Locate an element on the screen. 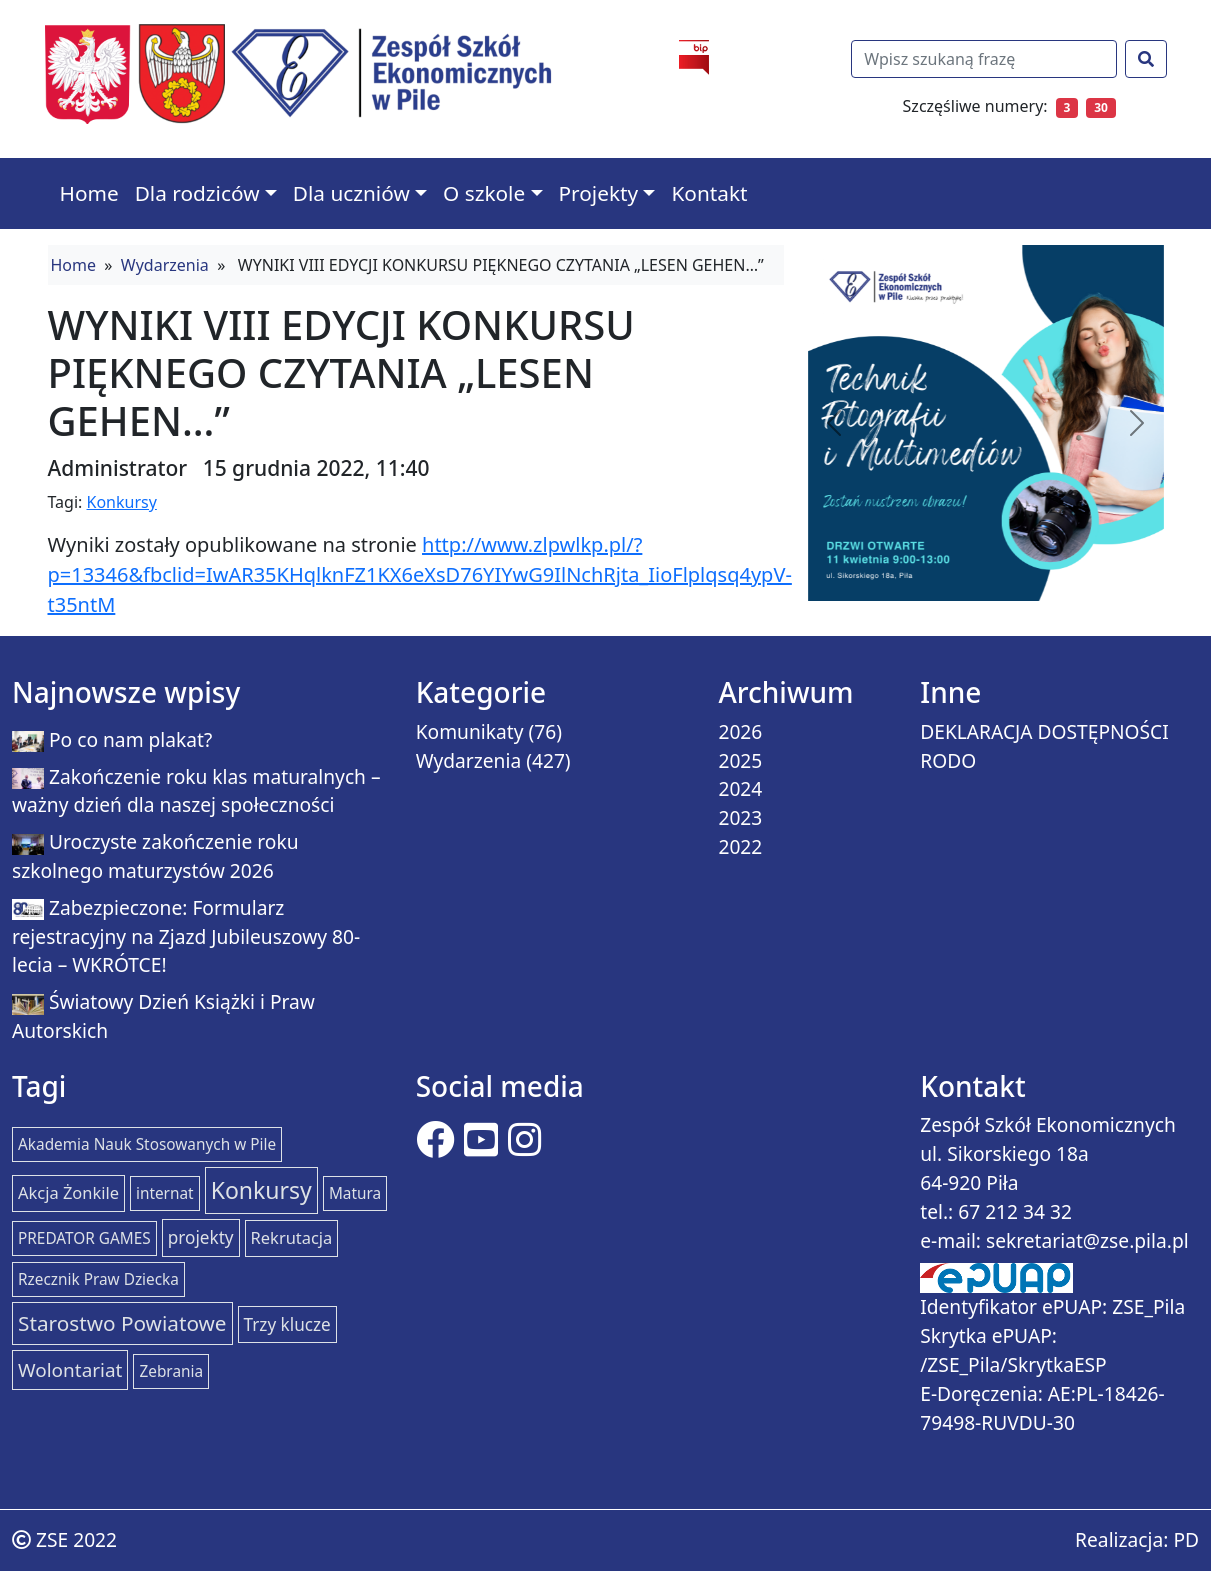 The image size is (1211, 1571). http://www.zlpwlkp.pl/?p=13346&fbclid=IwAR35KHqlknFZ1KX6eXsD76YIYwG9IlNchRjta_IioFlplqsq4ypV-t35ntM is located at coordinates (420, 574).